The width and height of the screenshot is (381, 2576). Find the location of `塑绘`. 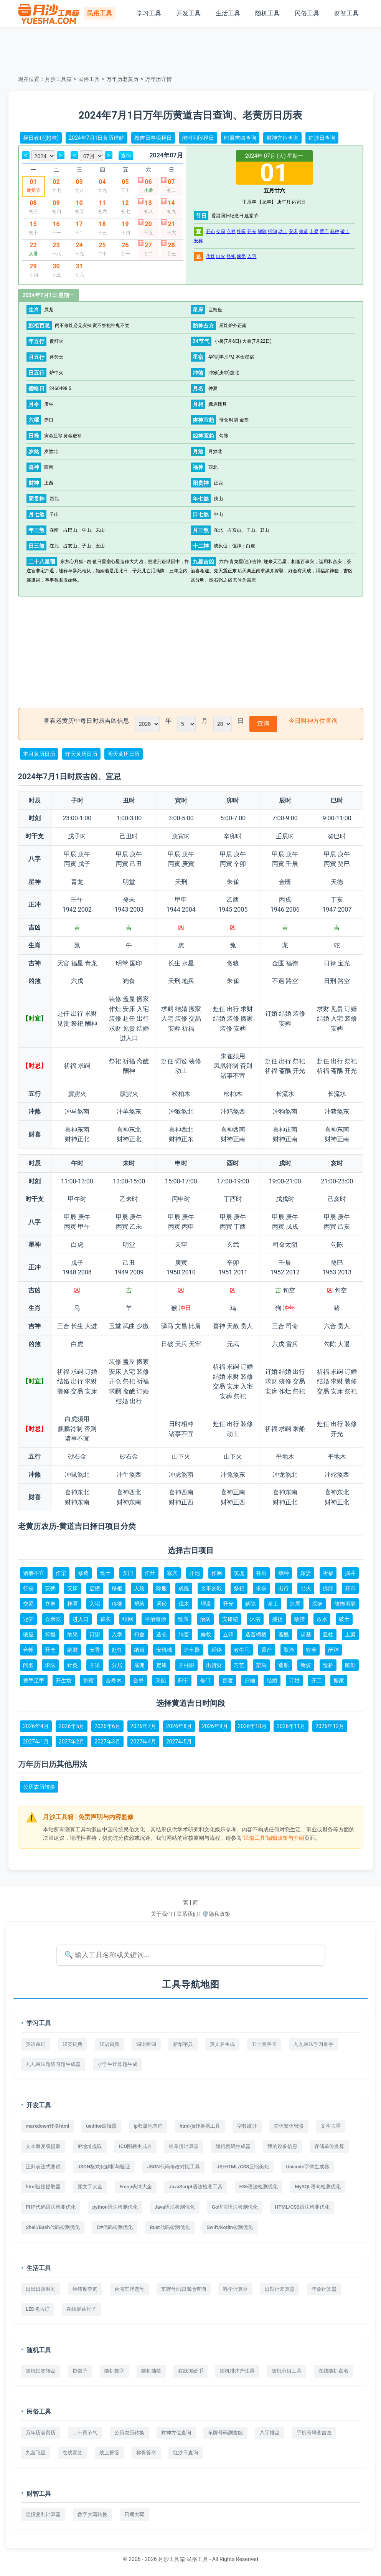

塑绘 is located at coordinates (139, 1604).